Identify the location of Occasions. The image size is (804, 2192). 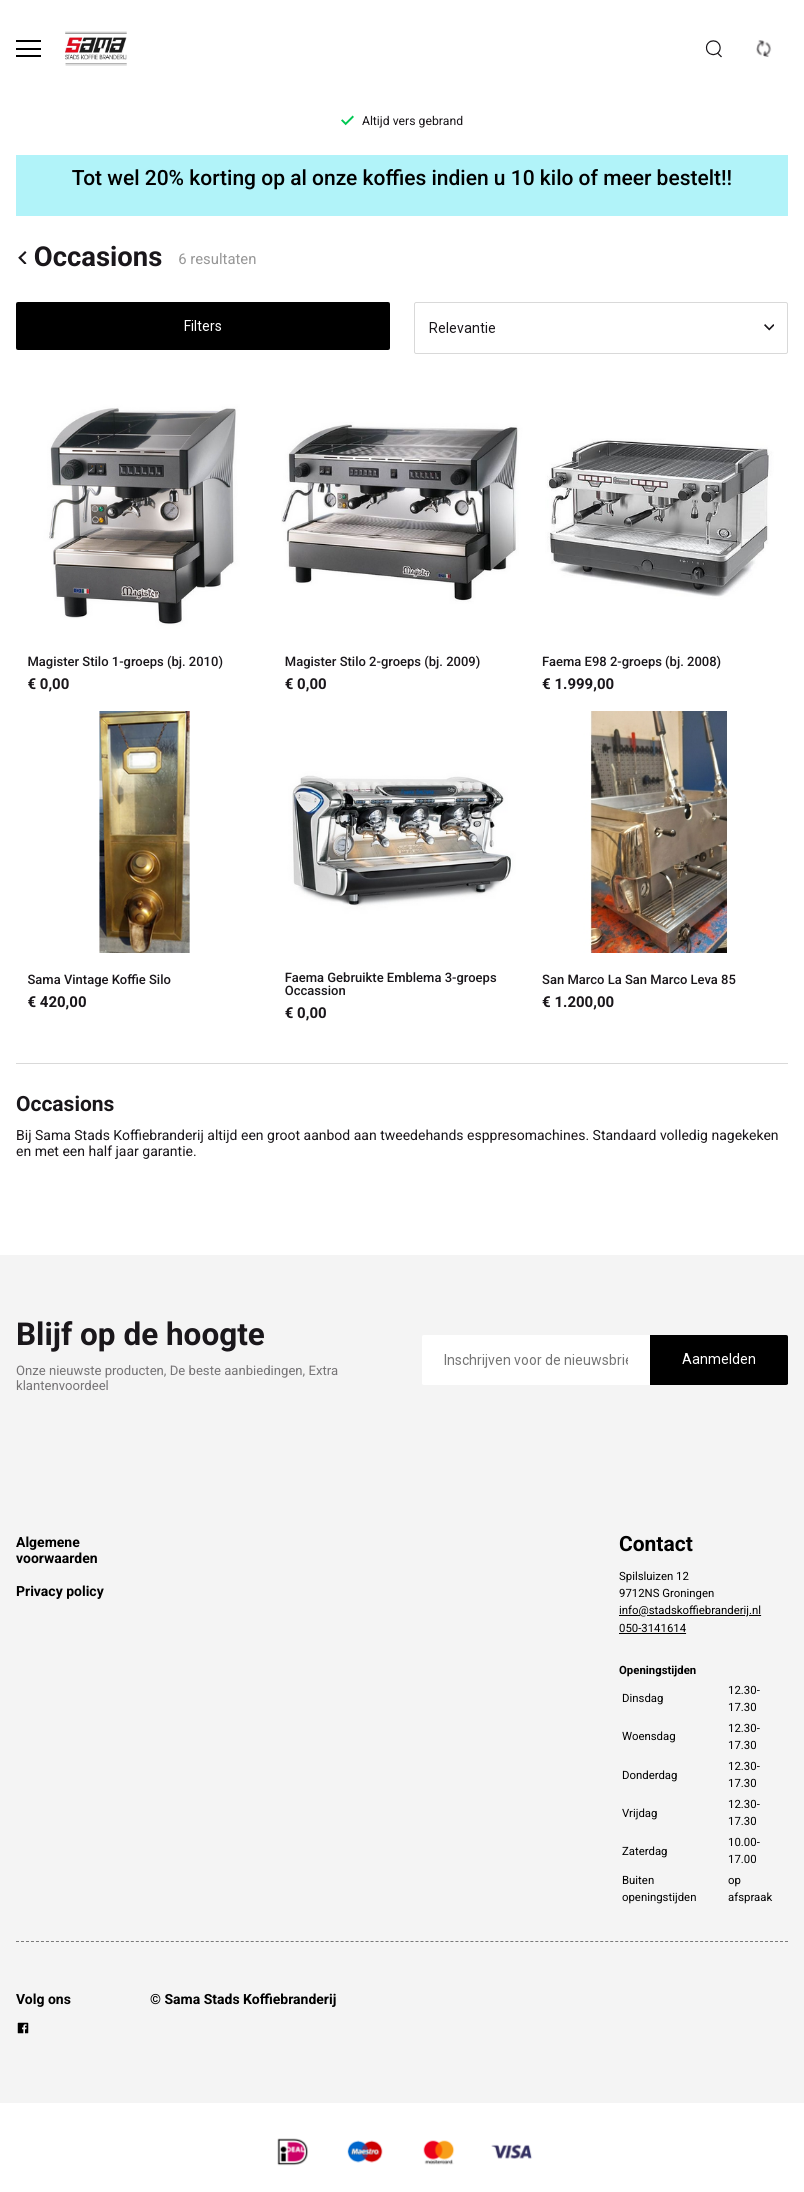
(89, 257).